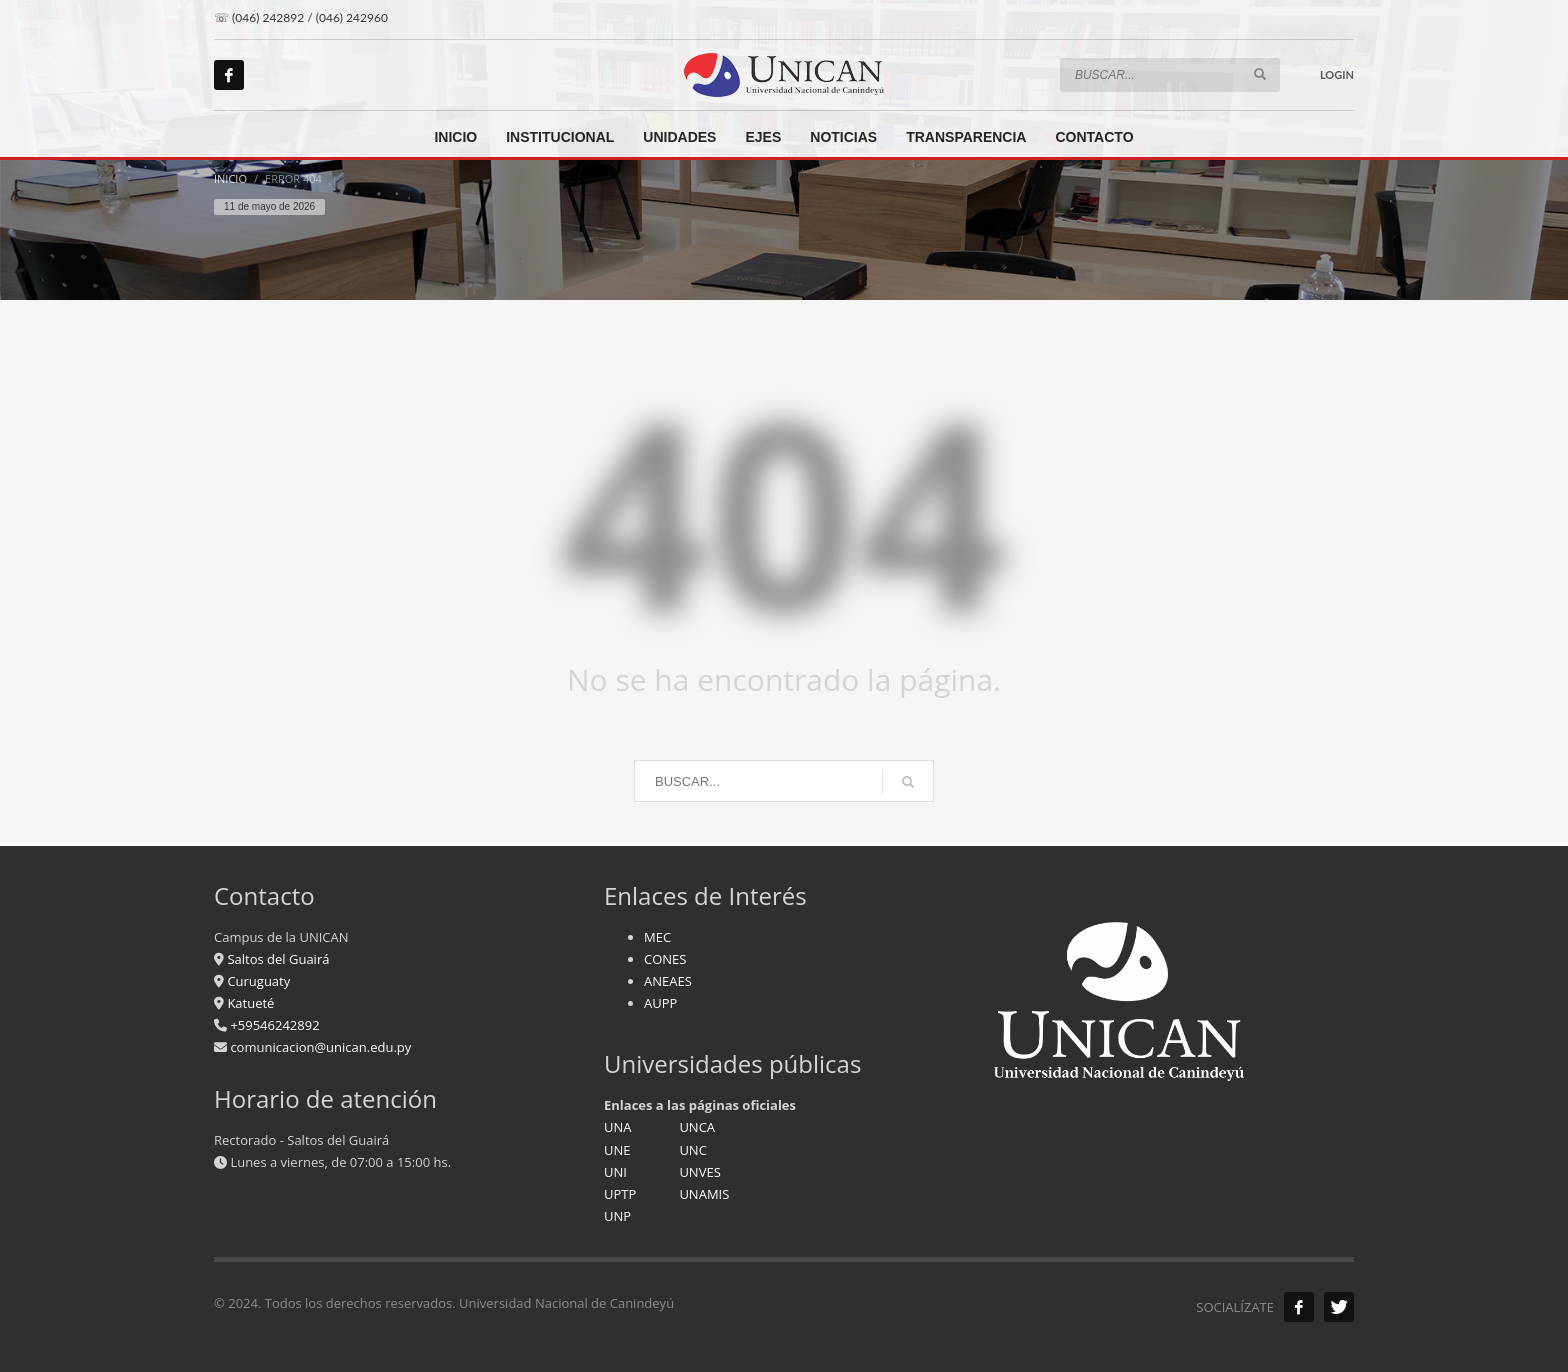  Describe the element at coordinates (699, 1172) in the screenshot. I see `UNVES` at that location.